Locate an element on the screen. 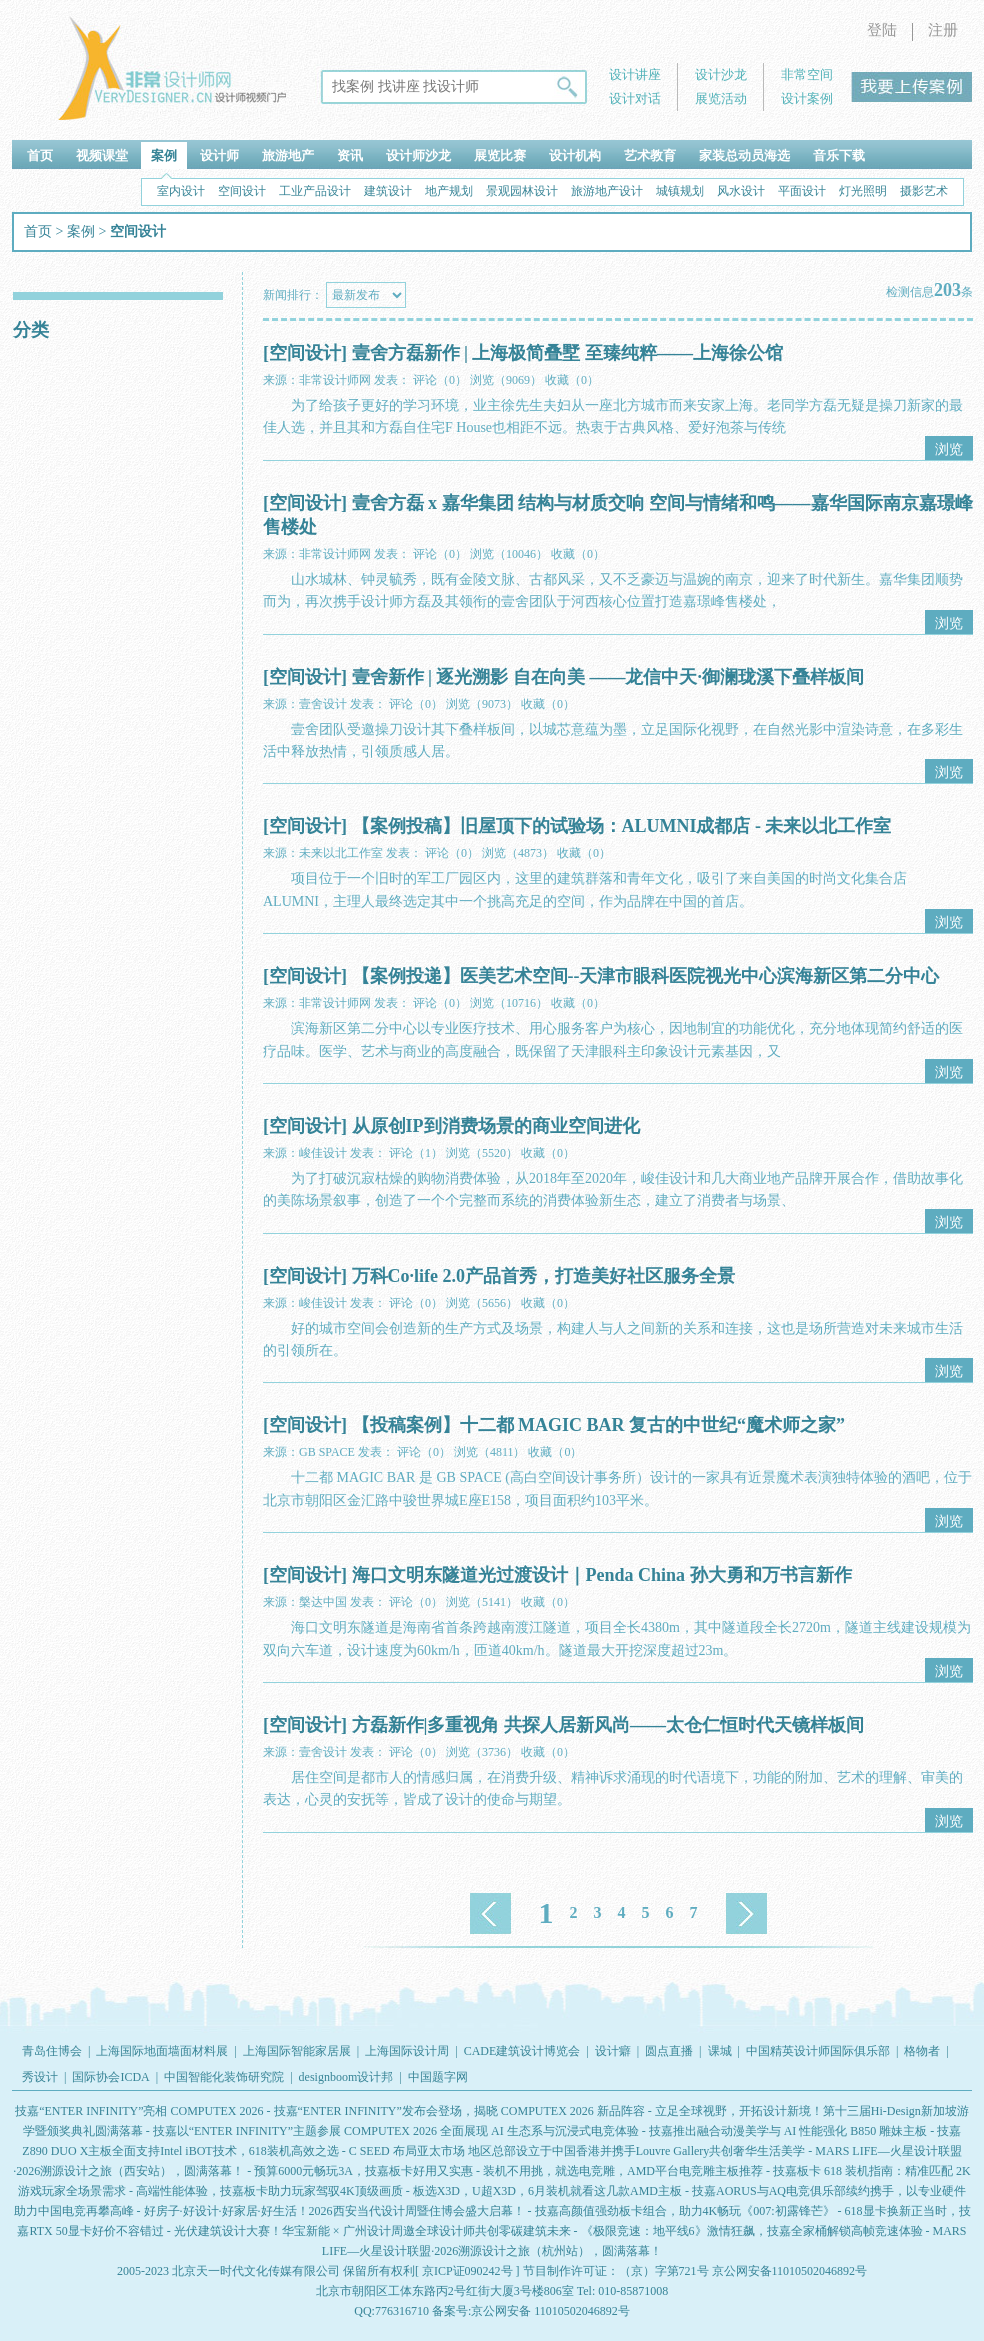 The image size is (984, 2341). 从原创IP到消费场景的商业空间进化 is located at coordinates (496, 1126).